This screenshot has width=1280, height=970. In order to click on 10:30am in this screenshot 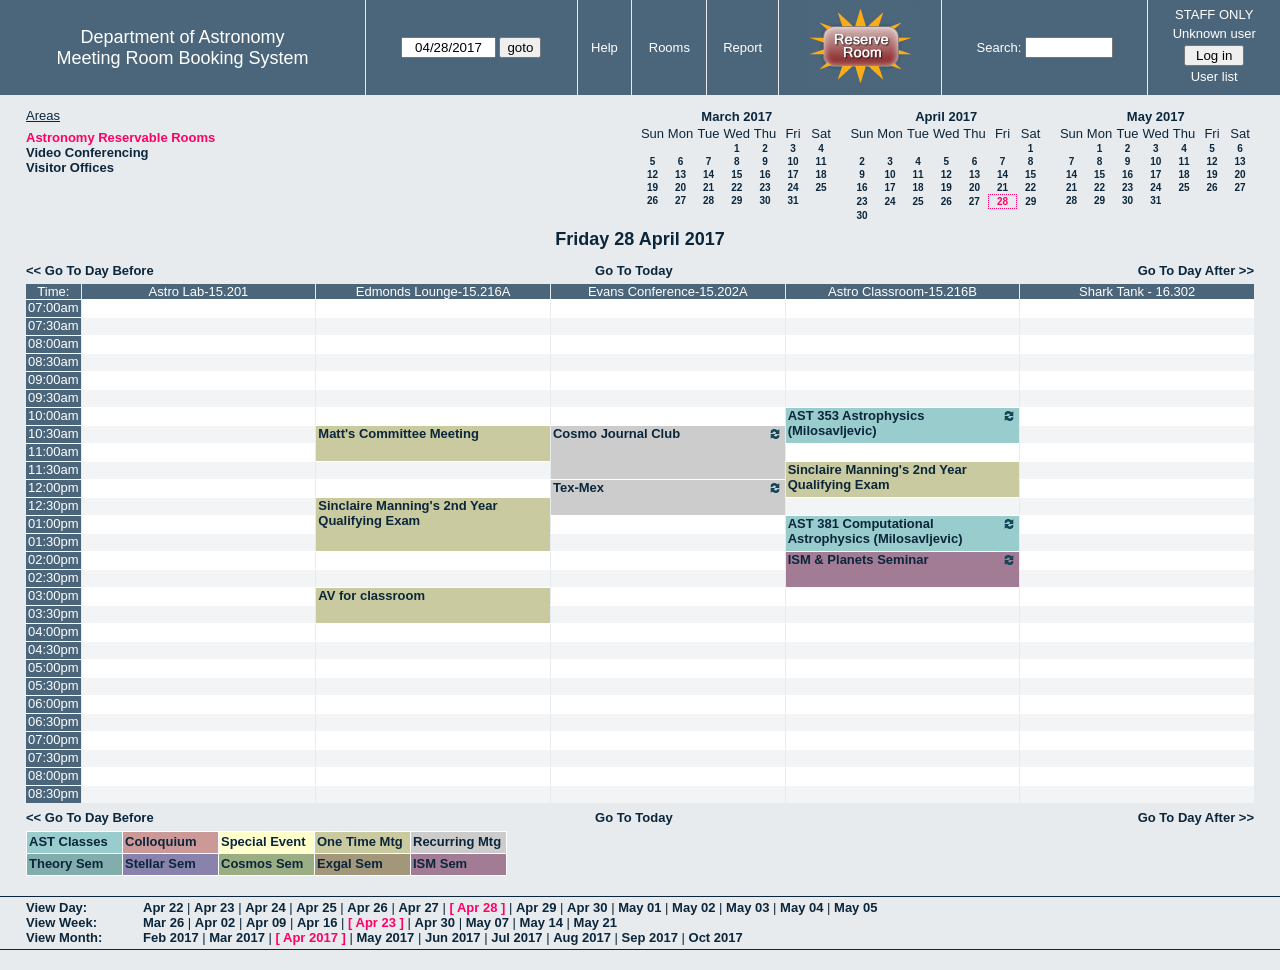, I will do `click(53, 433)`.